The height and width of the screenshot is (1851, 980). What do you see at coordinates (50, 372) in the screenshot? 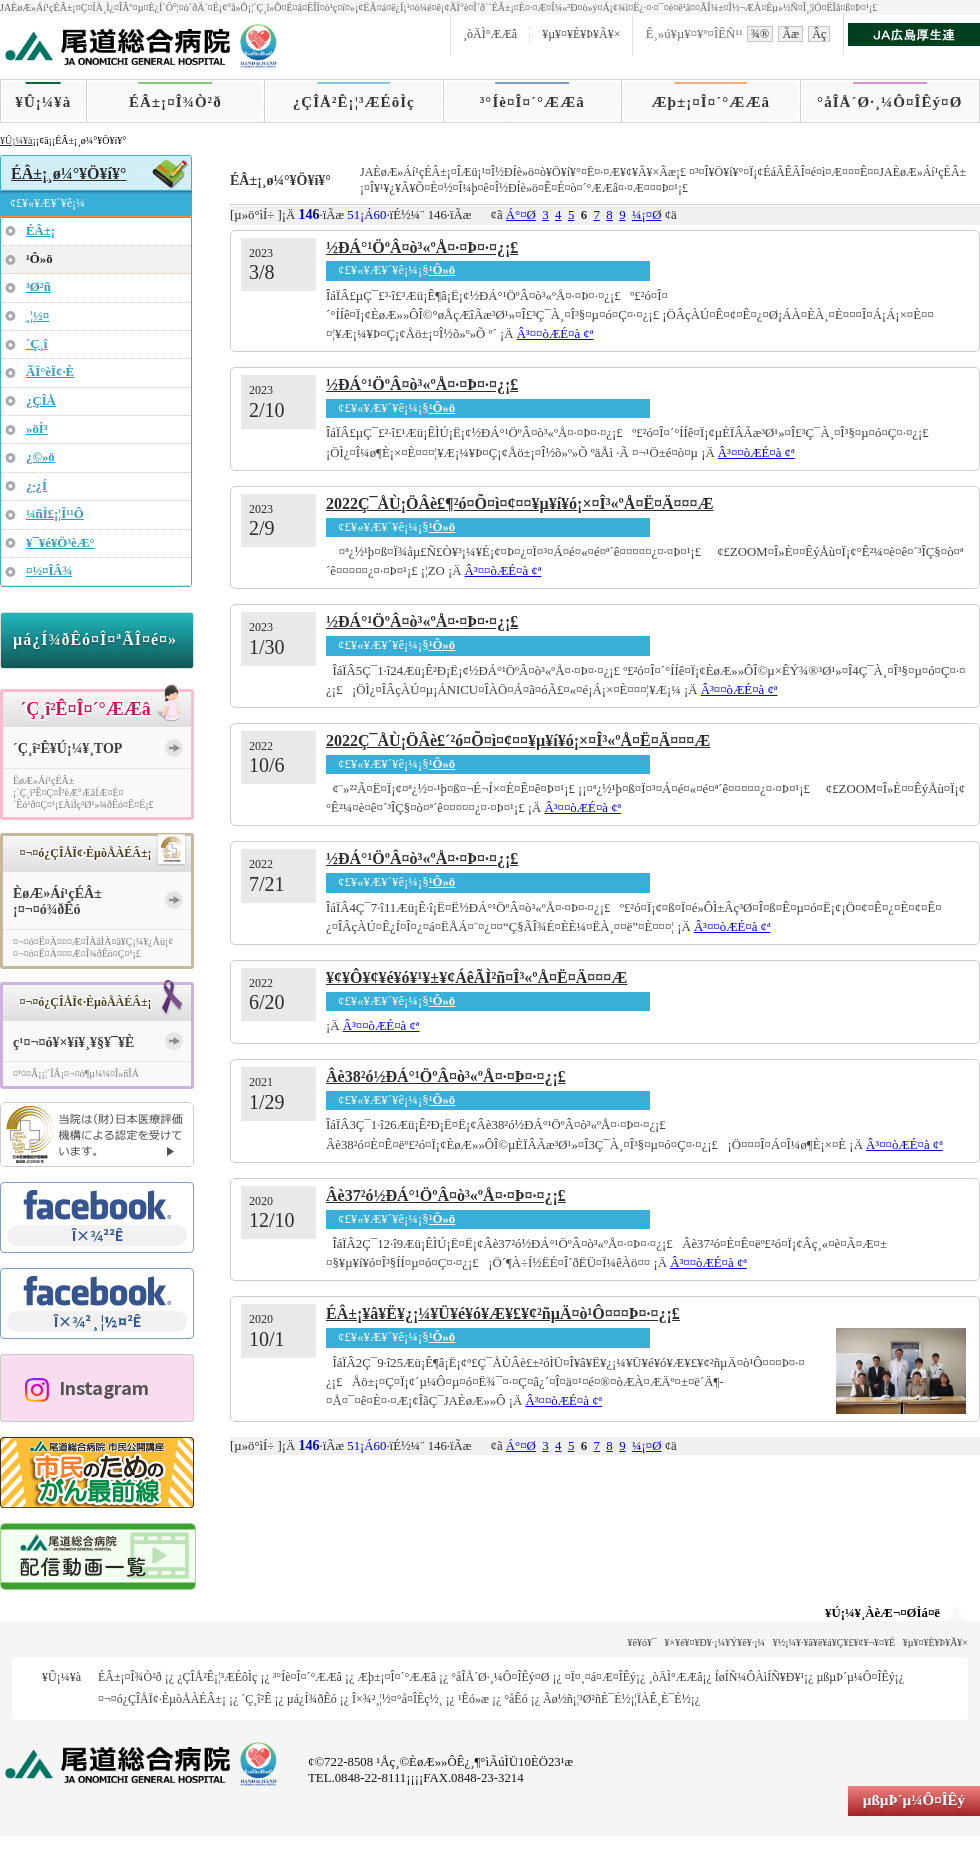
I see `ÃÏ°èÏ¢·È` at bounding box center [50, 372].